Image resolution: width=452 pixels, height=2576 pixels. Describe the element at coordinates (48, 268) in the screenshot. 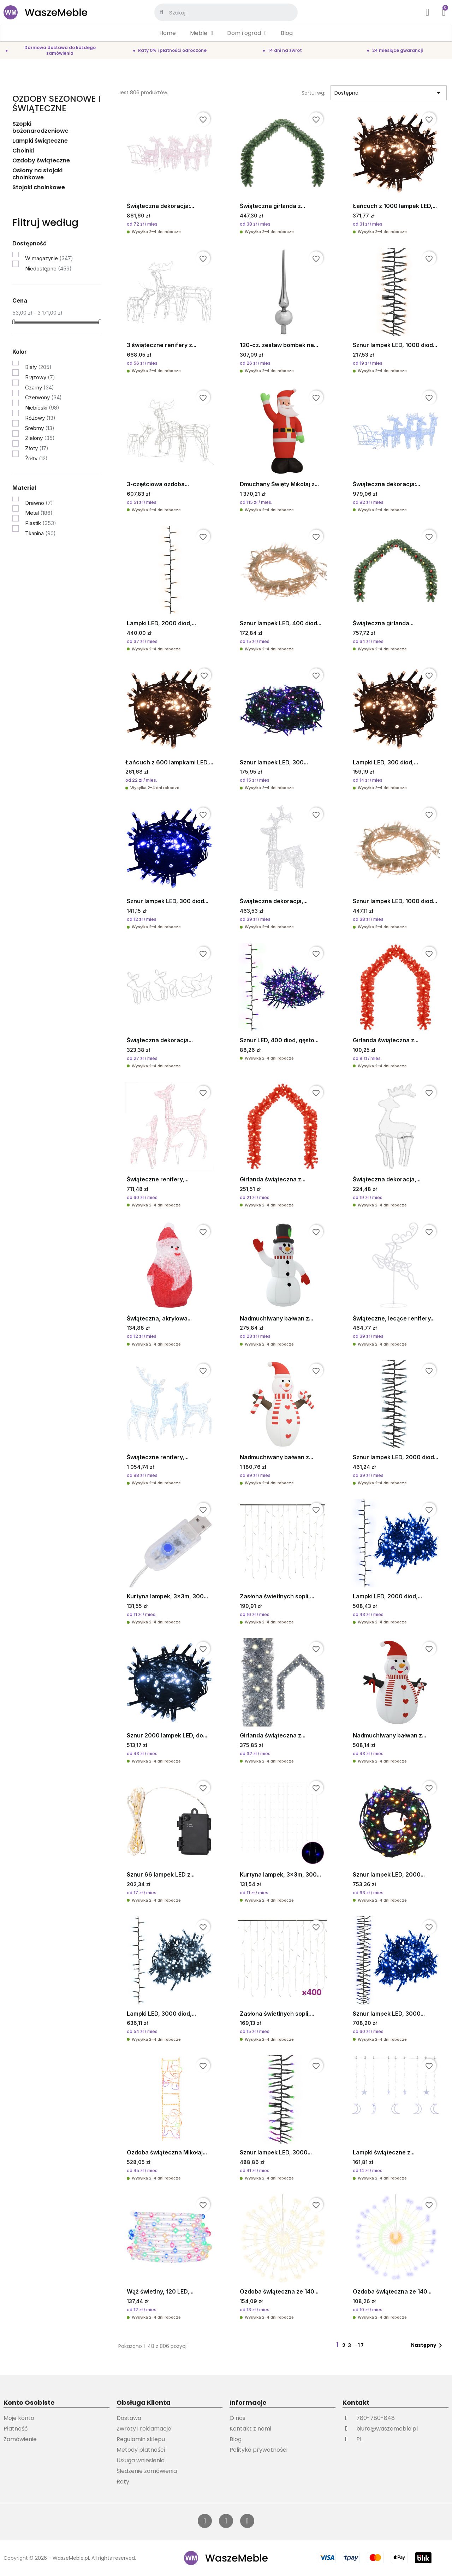

I see `Niedostępne` at that location.